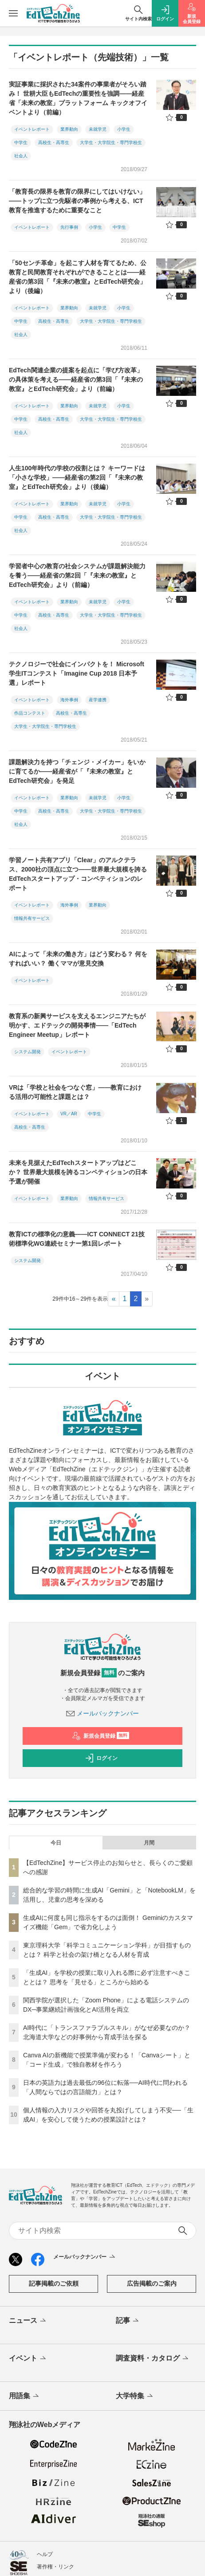 This screenshot has height=2576, width=205. I want to click on 大学特集, so click(135, 2396).